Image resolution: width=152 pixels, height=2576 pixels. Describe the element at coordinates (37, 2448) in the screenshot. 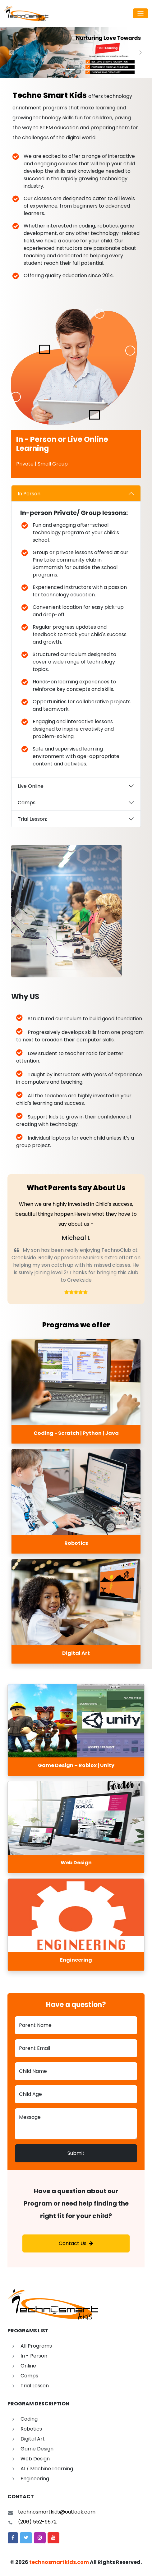

I see `Game Design` at that location.